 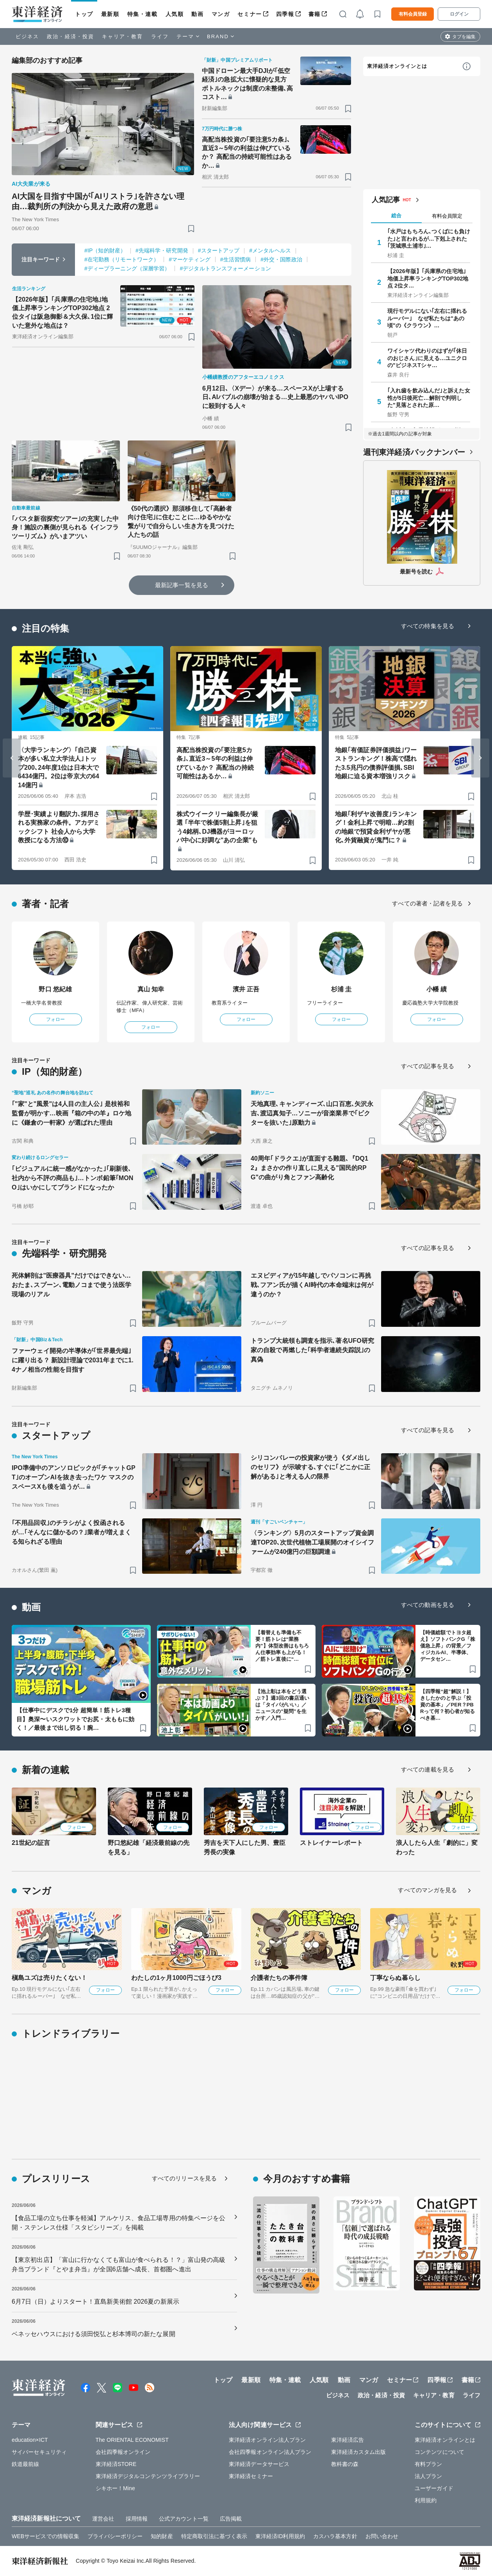 I want to click on 〈大学ランキング〉｢自己資本が多い私立大学法人｣トップ200､24年度1位は日本大で6434億円。2位は帝京大の6414億円, so click(x=58, y=767).